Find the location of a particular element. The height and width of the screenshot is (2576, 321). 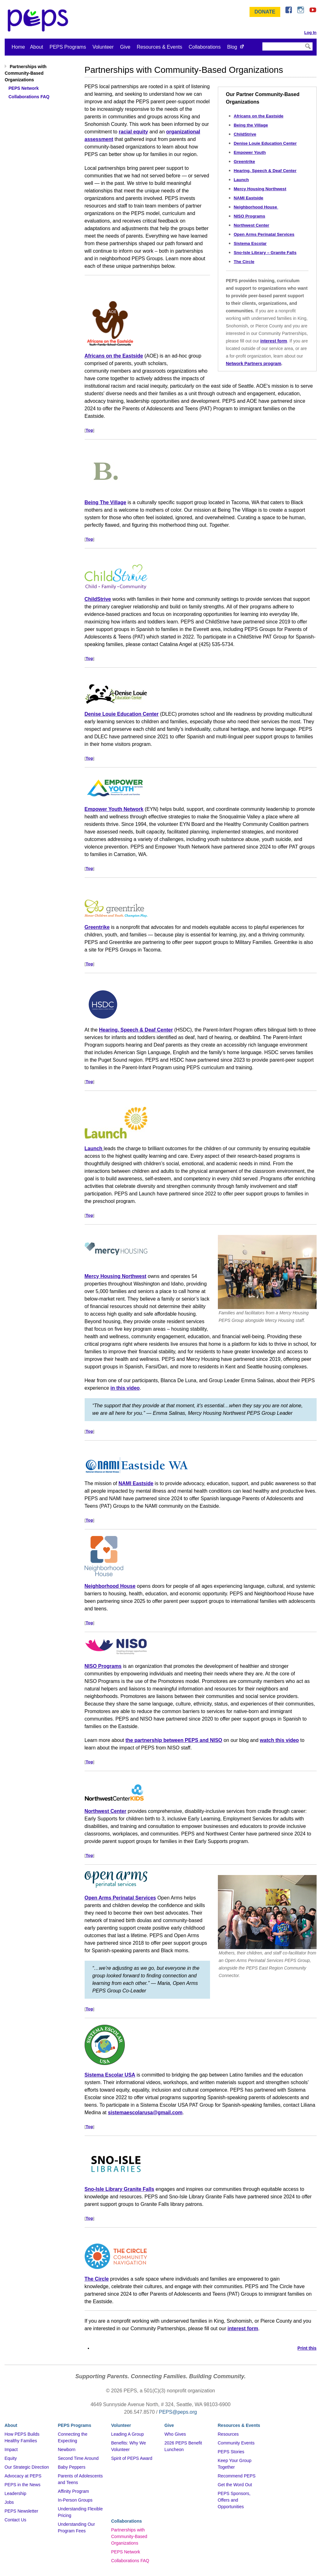

Sno-Isle Library Granite Falls is located at coordinates (119, 2189).